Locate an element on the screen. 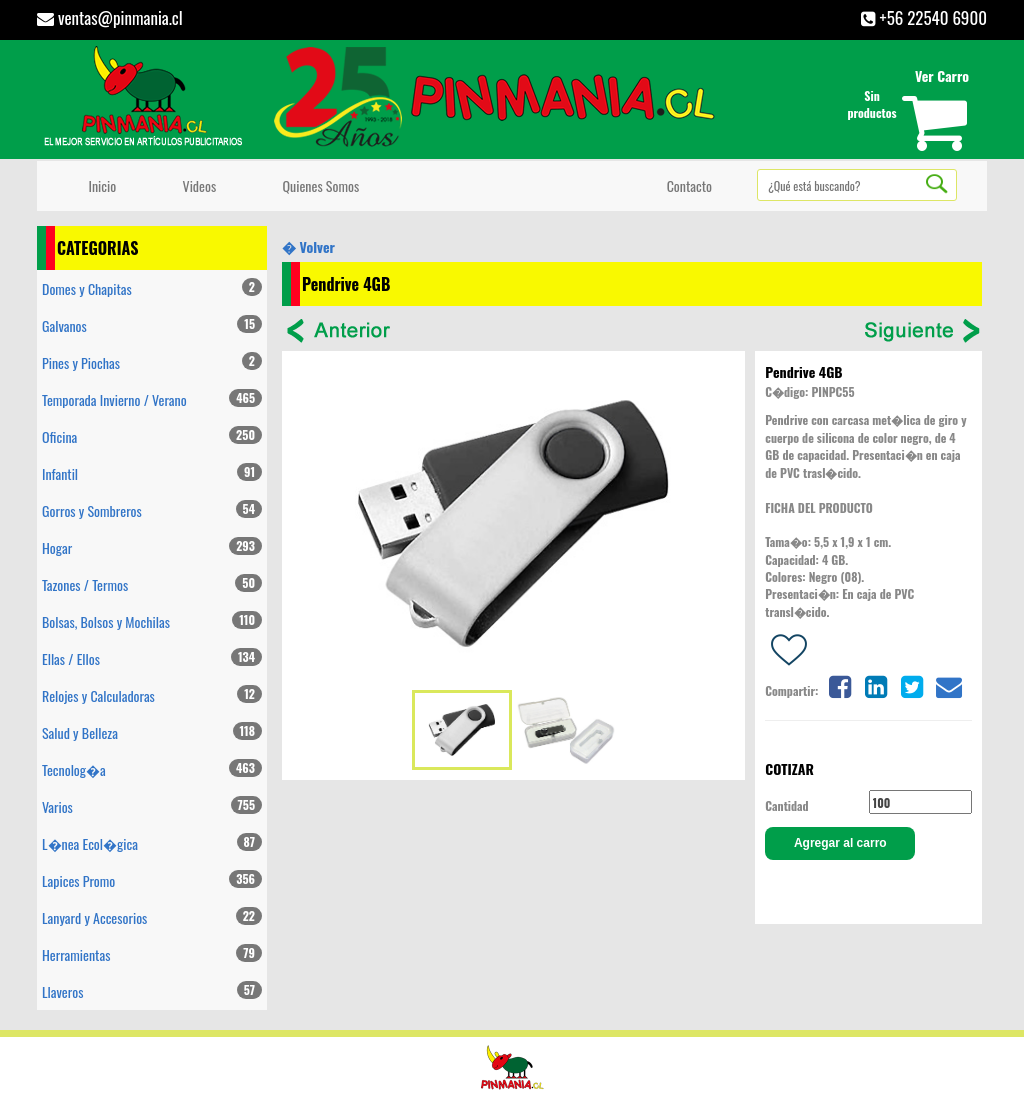 This screenshot has height=1120, width=1024. [Share on email] is located at coordinates (949, 684).